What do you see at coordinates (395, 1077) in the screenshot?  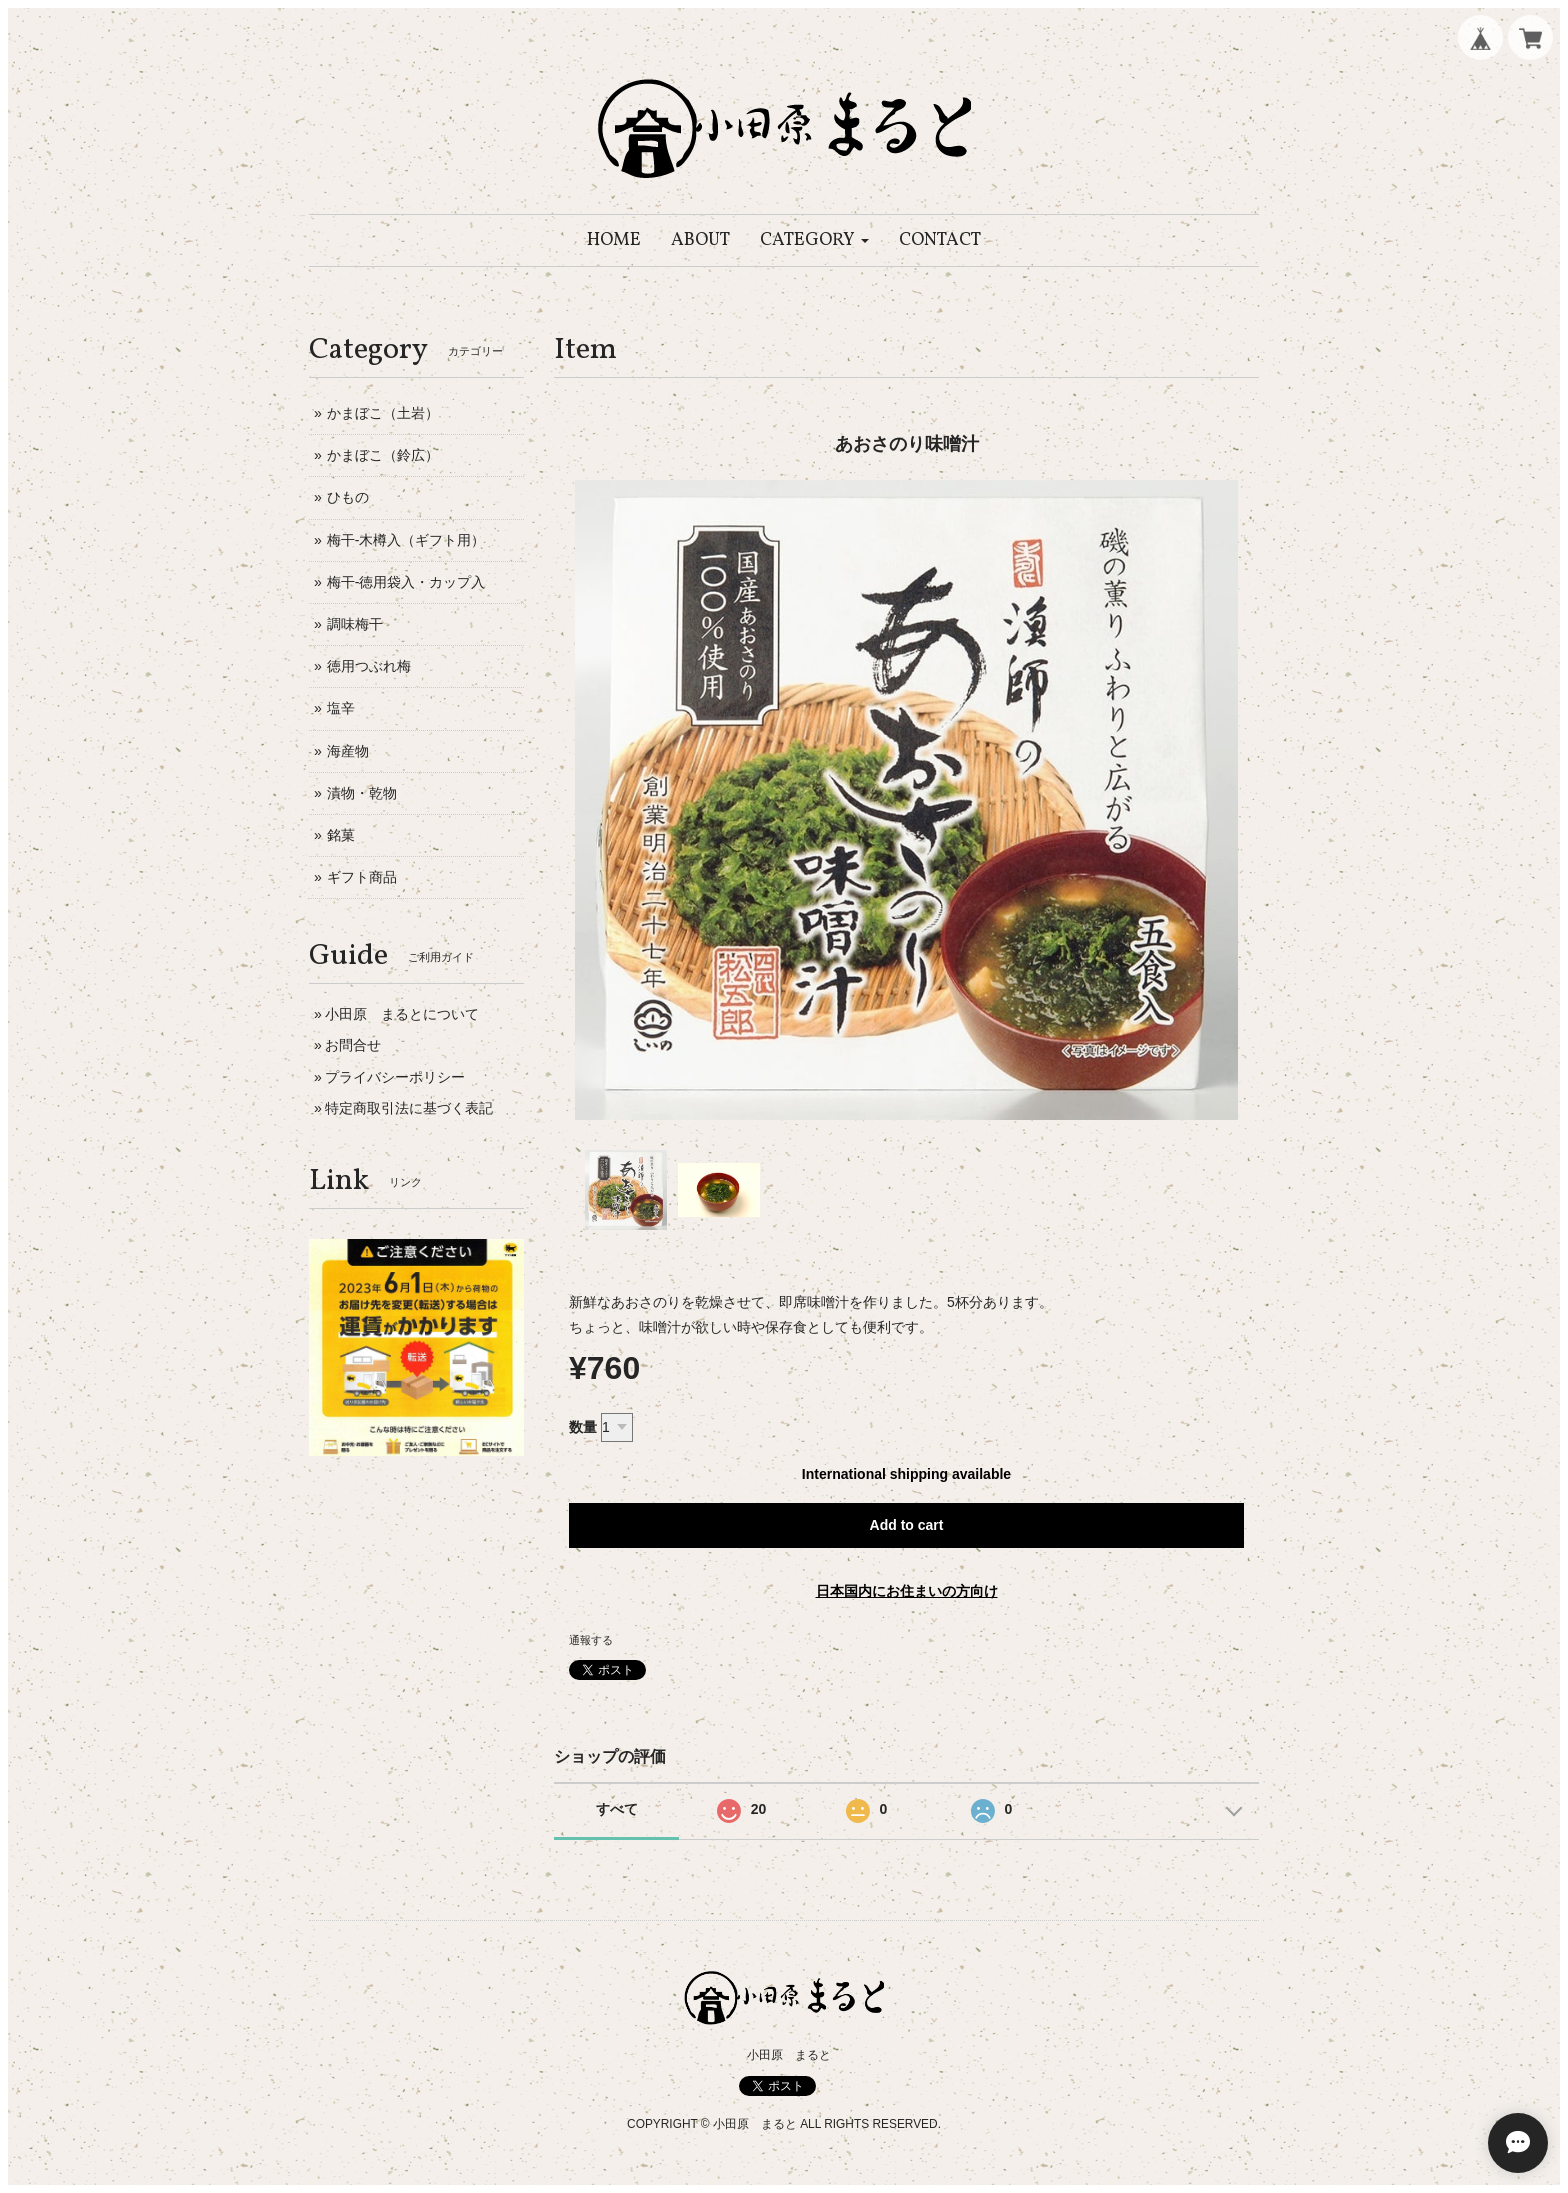 I see `プライバシーポリシー` at bounding box center [395, 1077].